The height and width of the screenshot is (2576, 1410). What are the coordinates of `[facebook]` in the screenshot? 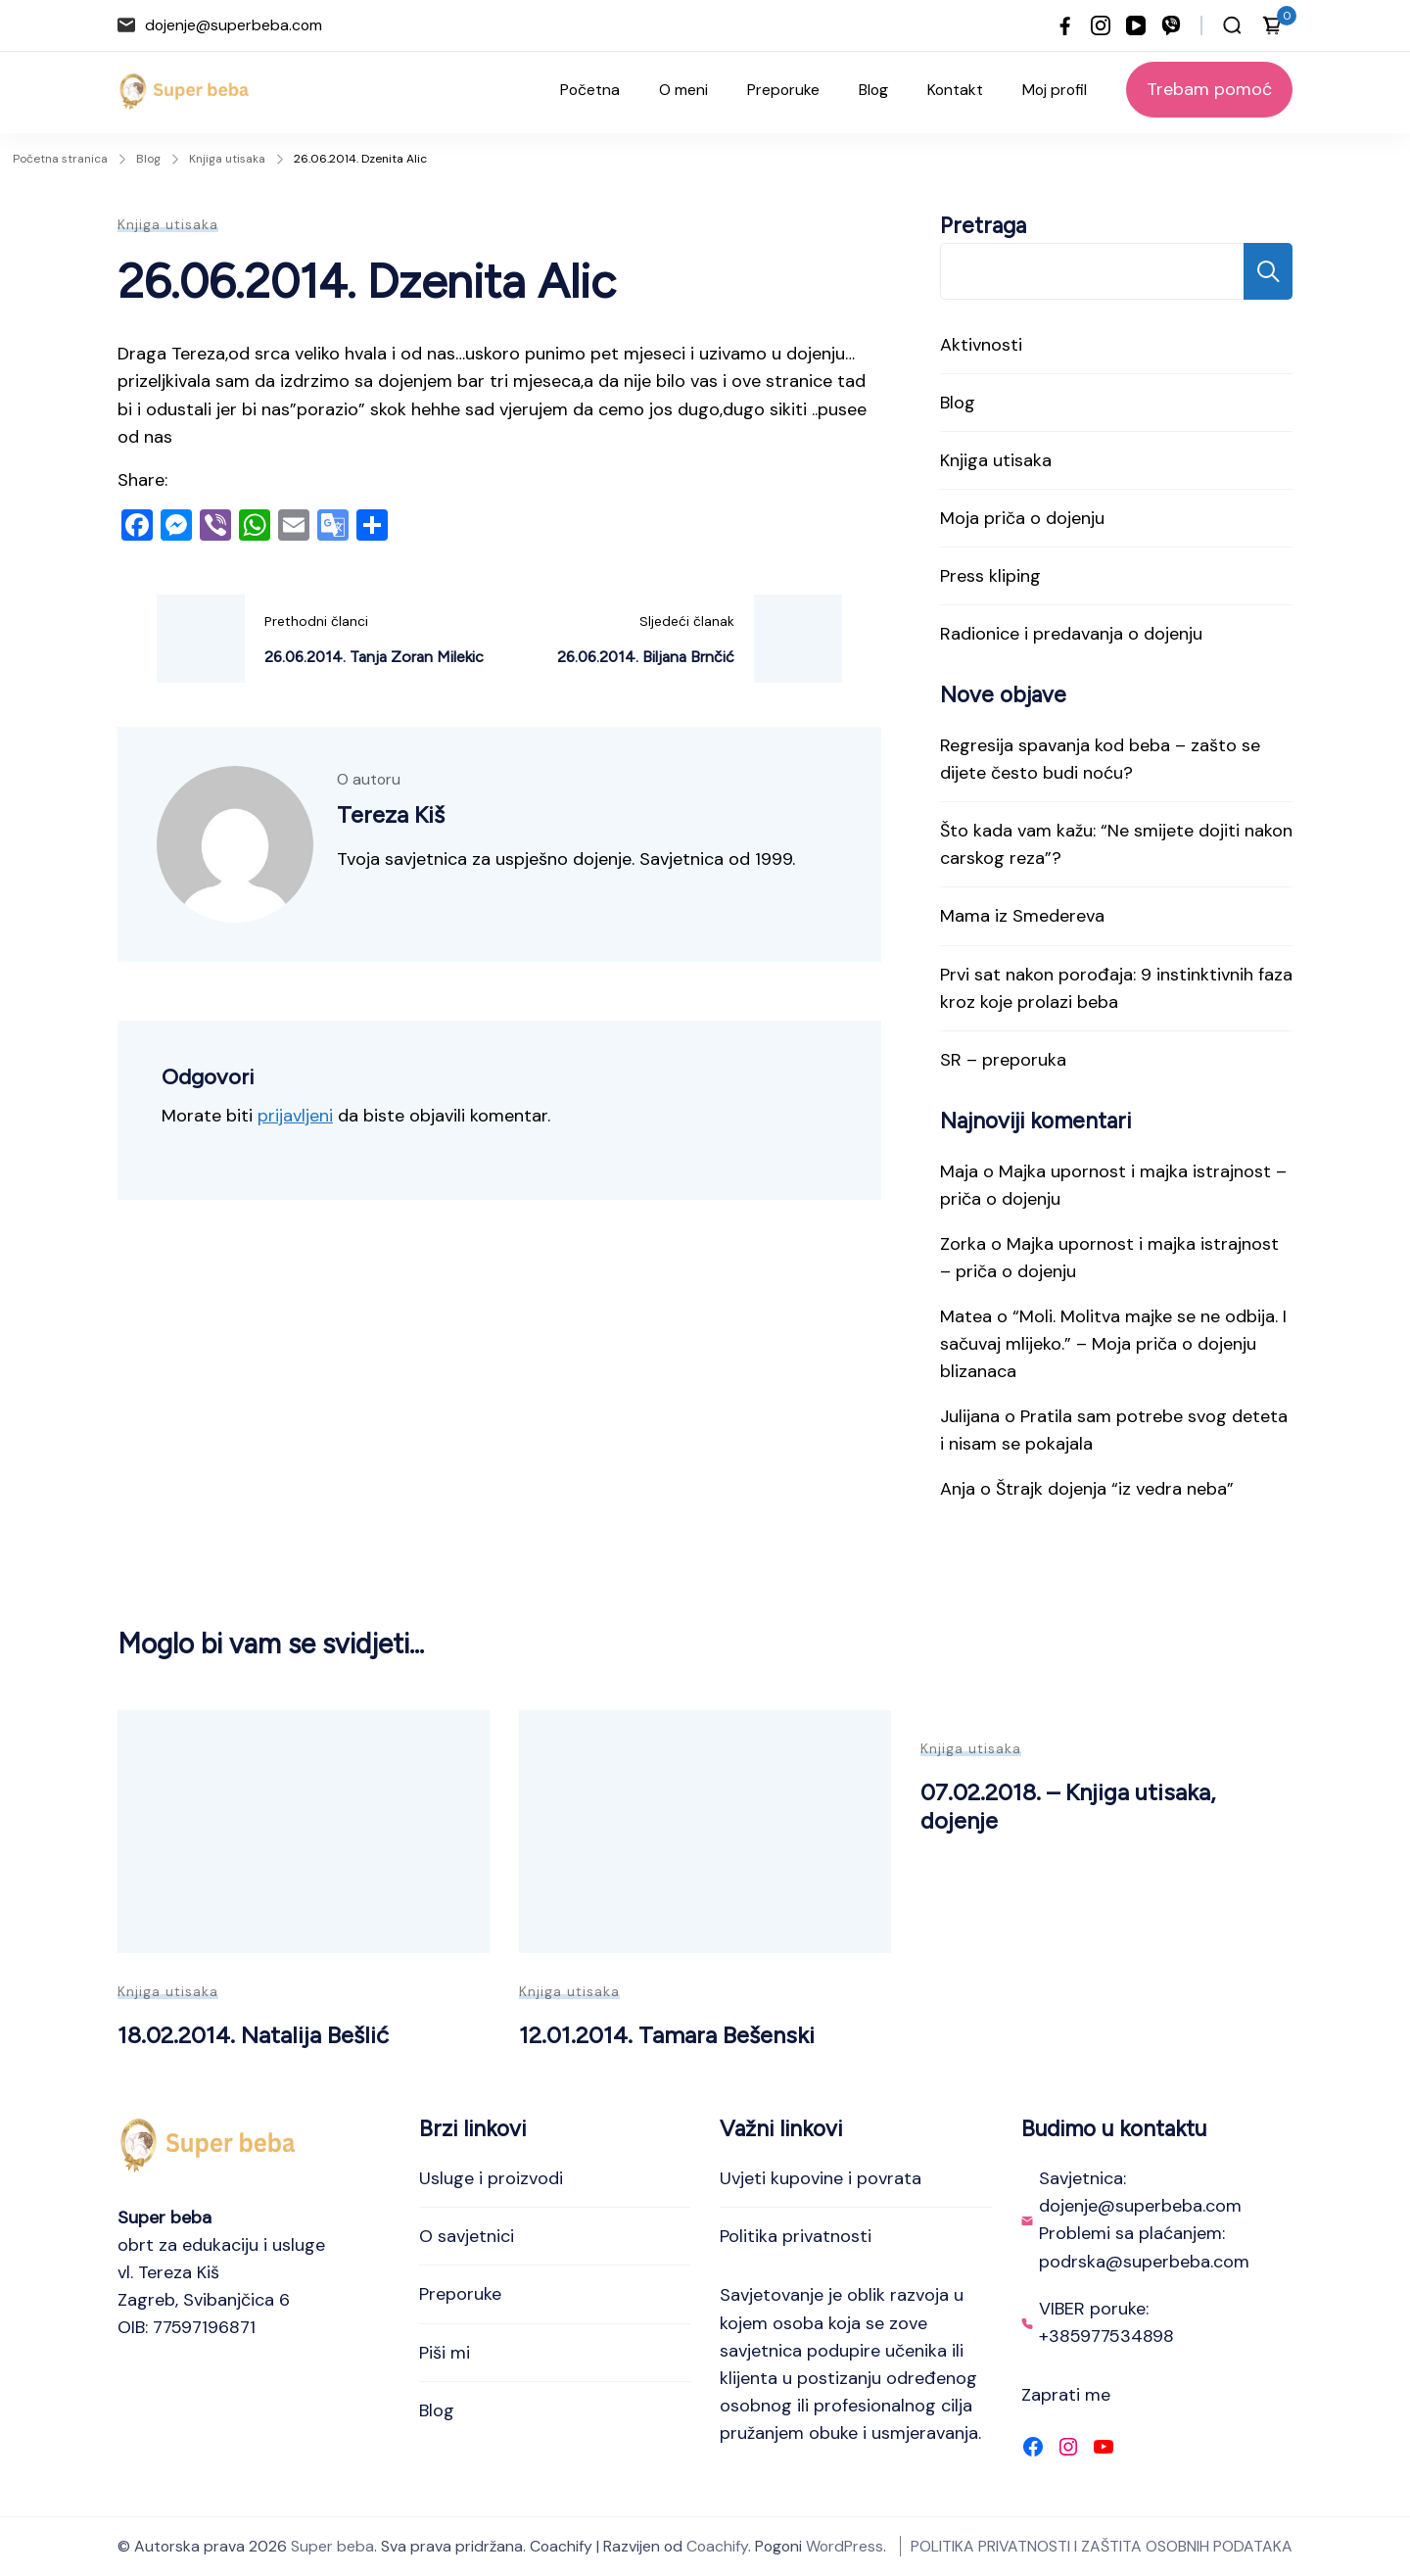 It's located at (1065, 25).